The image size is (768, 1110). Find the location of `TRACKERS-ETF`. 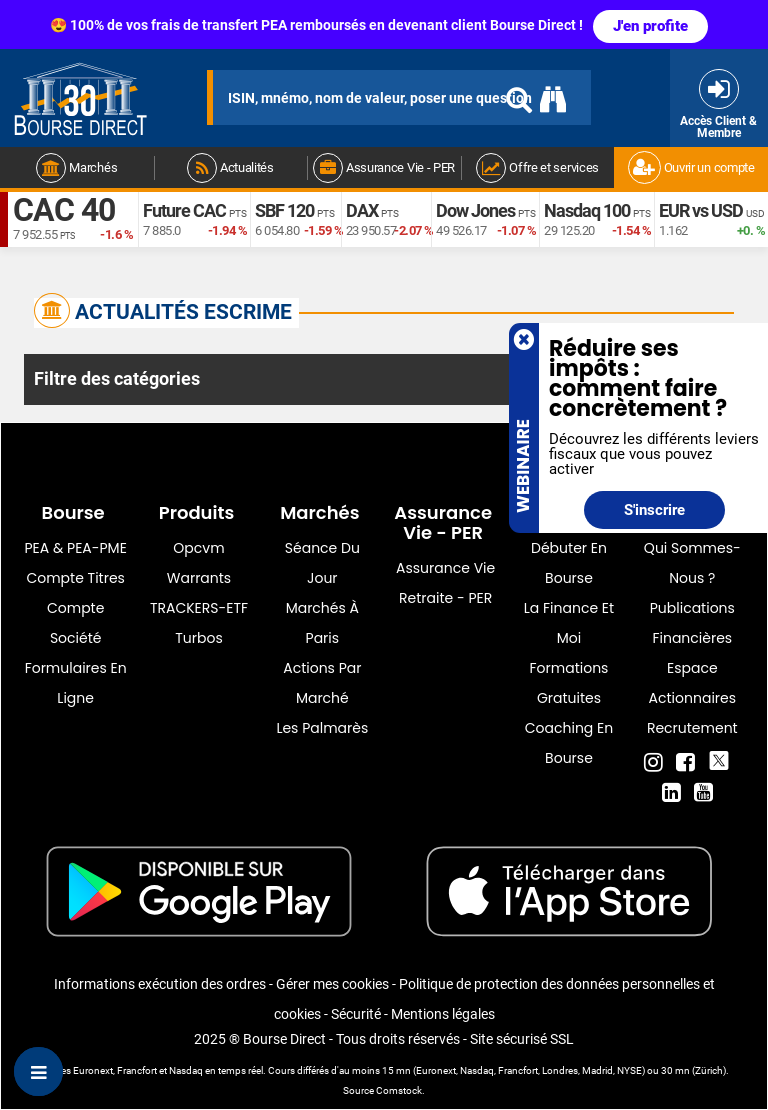

TRACKERS-ETF is located at coordinates (199, 608).